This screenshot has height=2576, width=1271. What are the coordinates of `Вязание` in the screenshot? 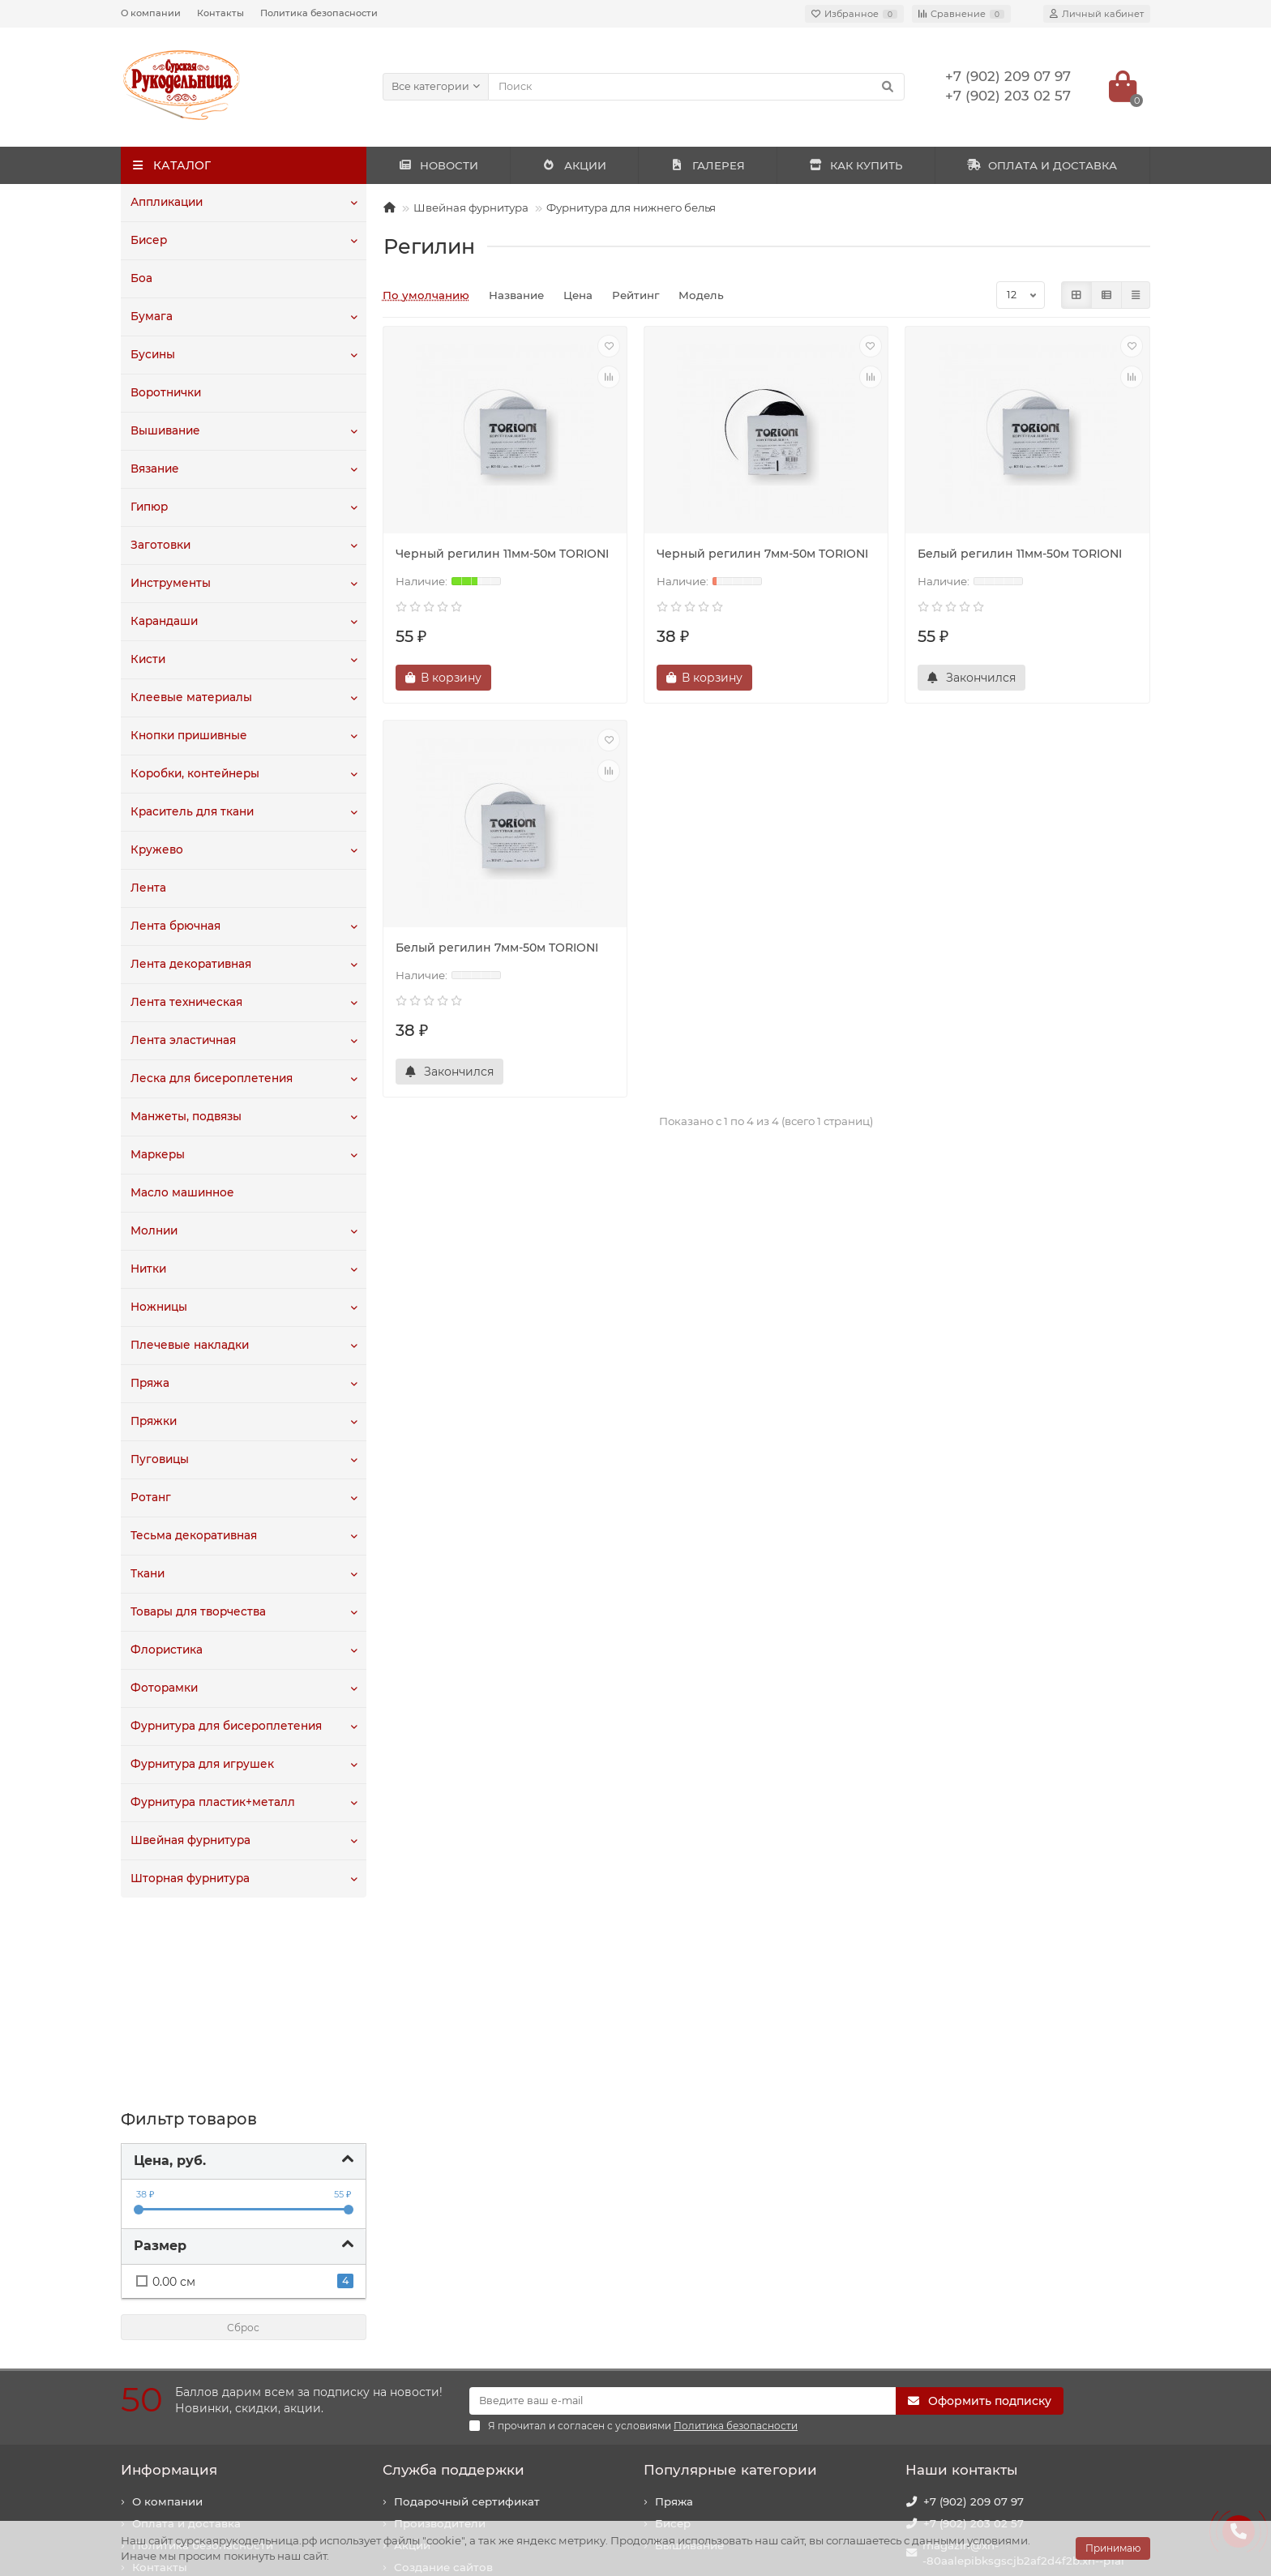 It's located at (154, 469).